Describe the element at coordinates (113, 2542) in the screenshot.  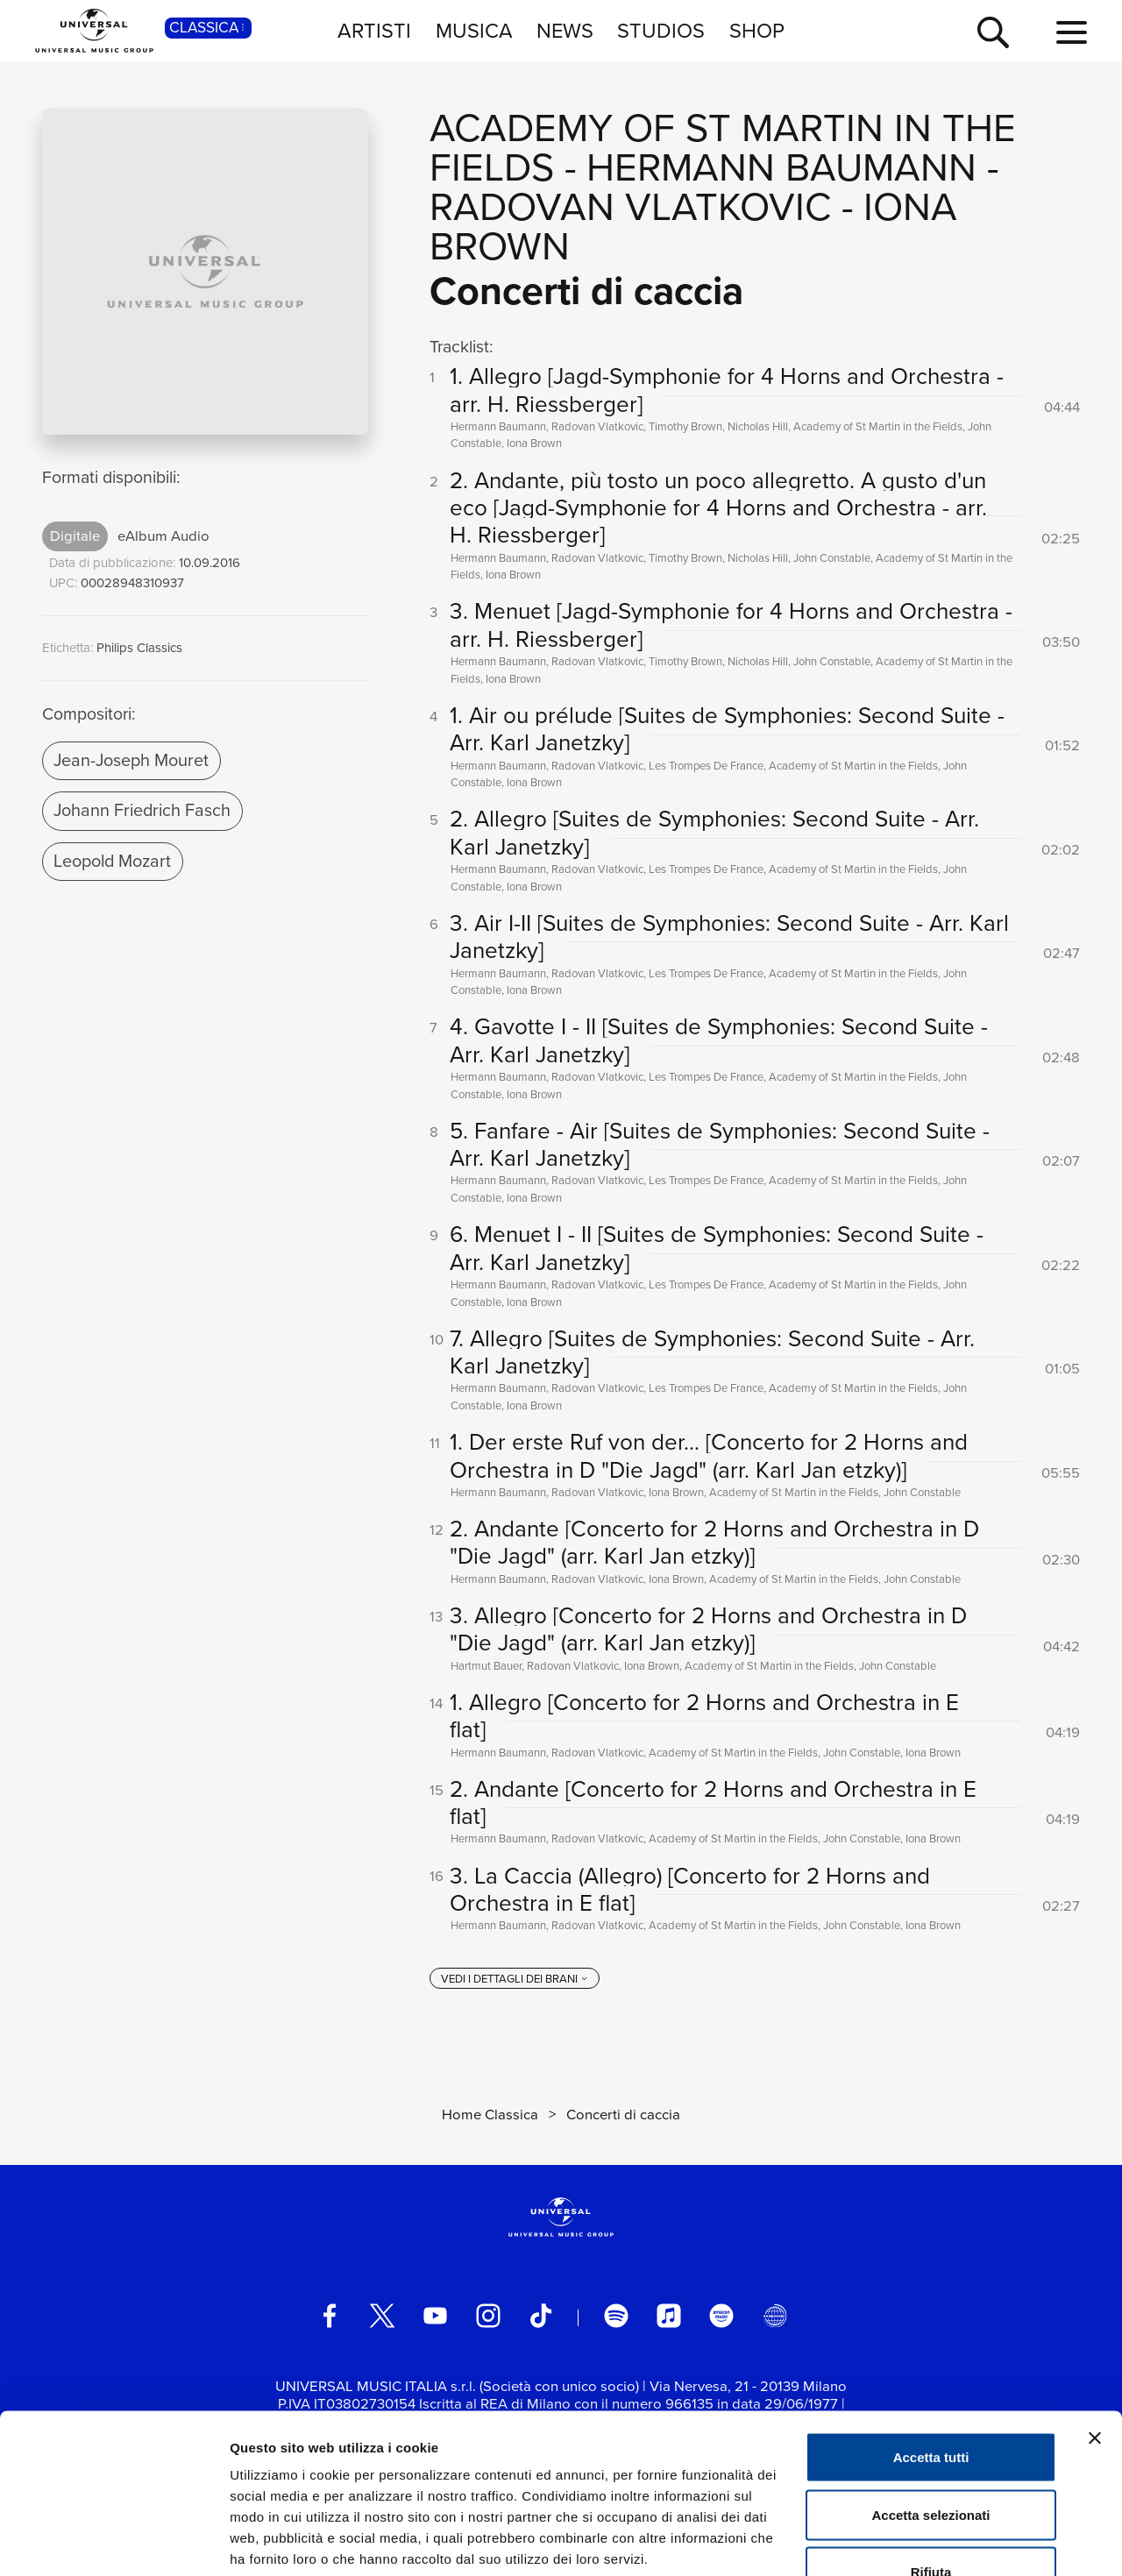
I see `[Cookiebot di Usercentrics - si apre in una nuova scheda]` at that location.